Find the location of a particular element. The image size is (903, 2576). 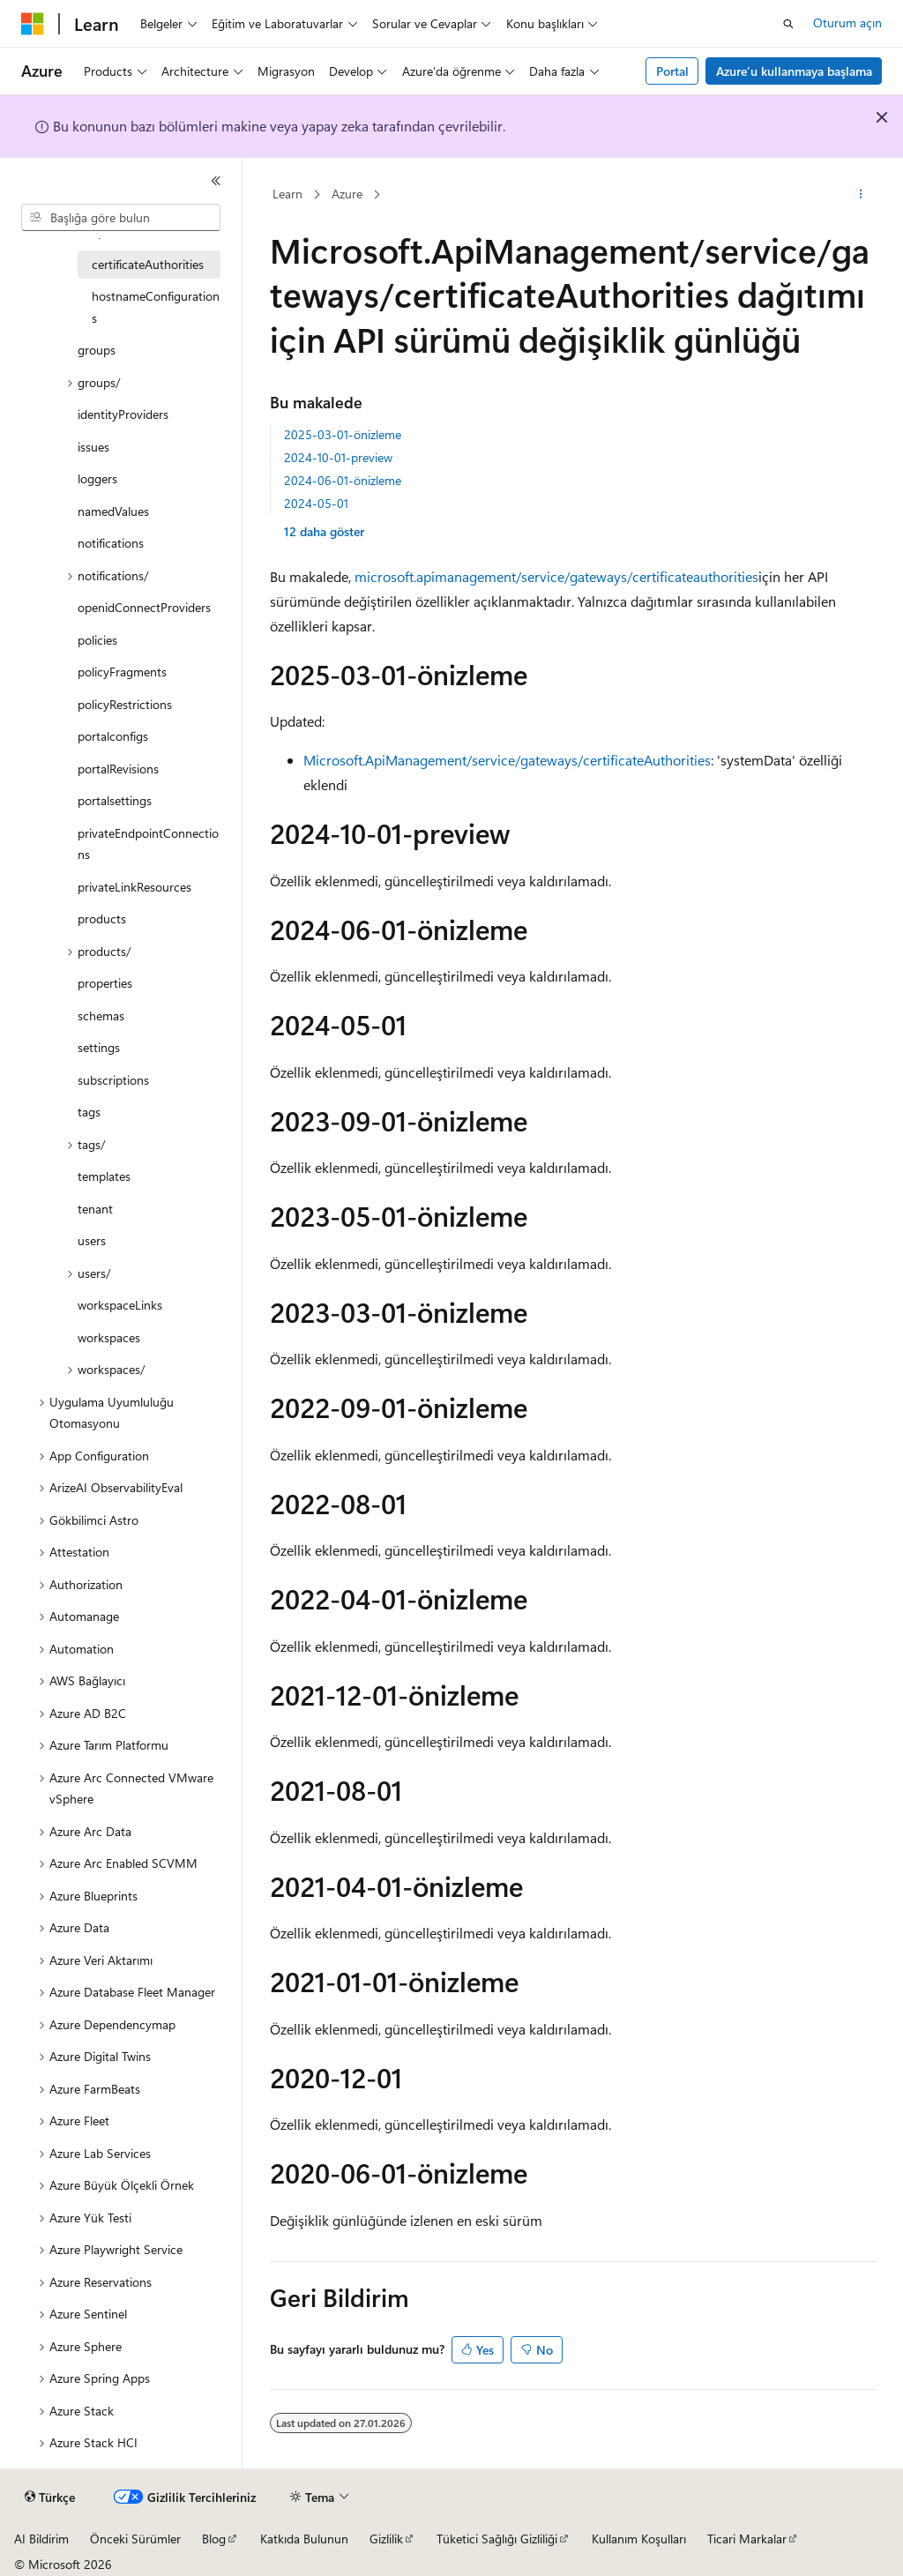

2024-05-01 is located at coordinates (316, 503).